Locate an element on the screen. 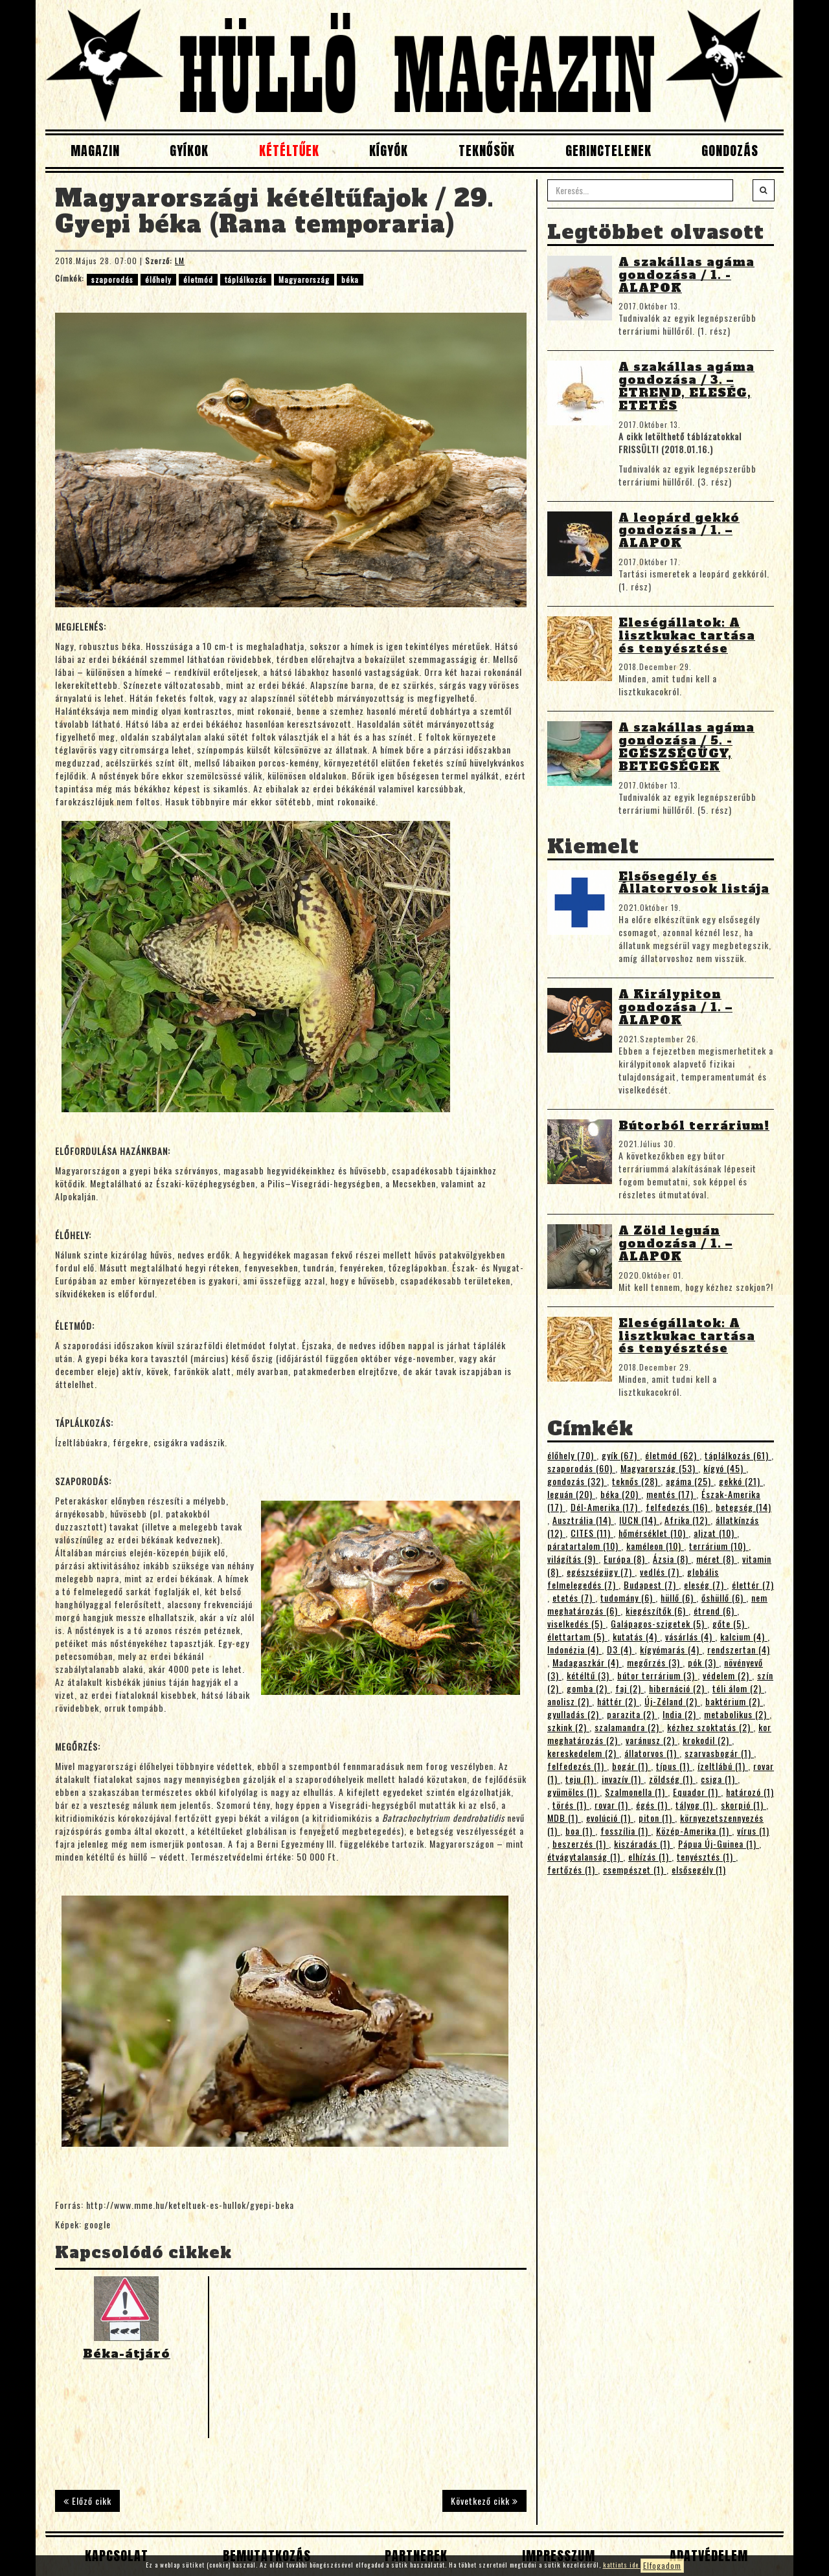 This screenshot has height=2576, width=829. őshüllő (6) is located at coordinates (723, 1597).